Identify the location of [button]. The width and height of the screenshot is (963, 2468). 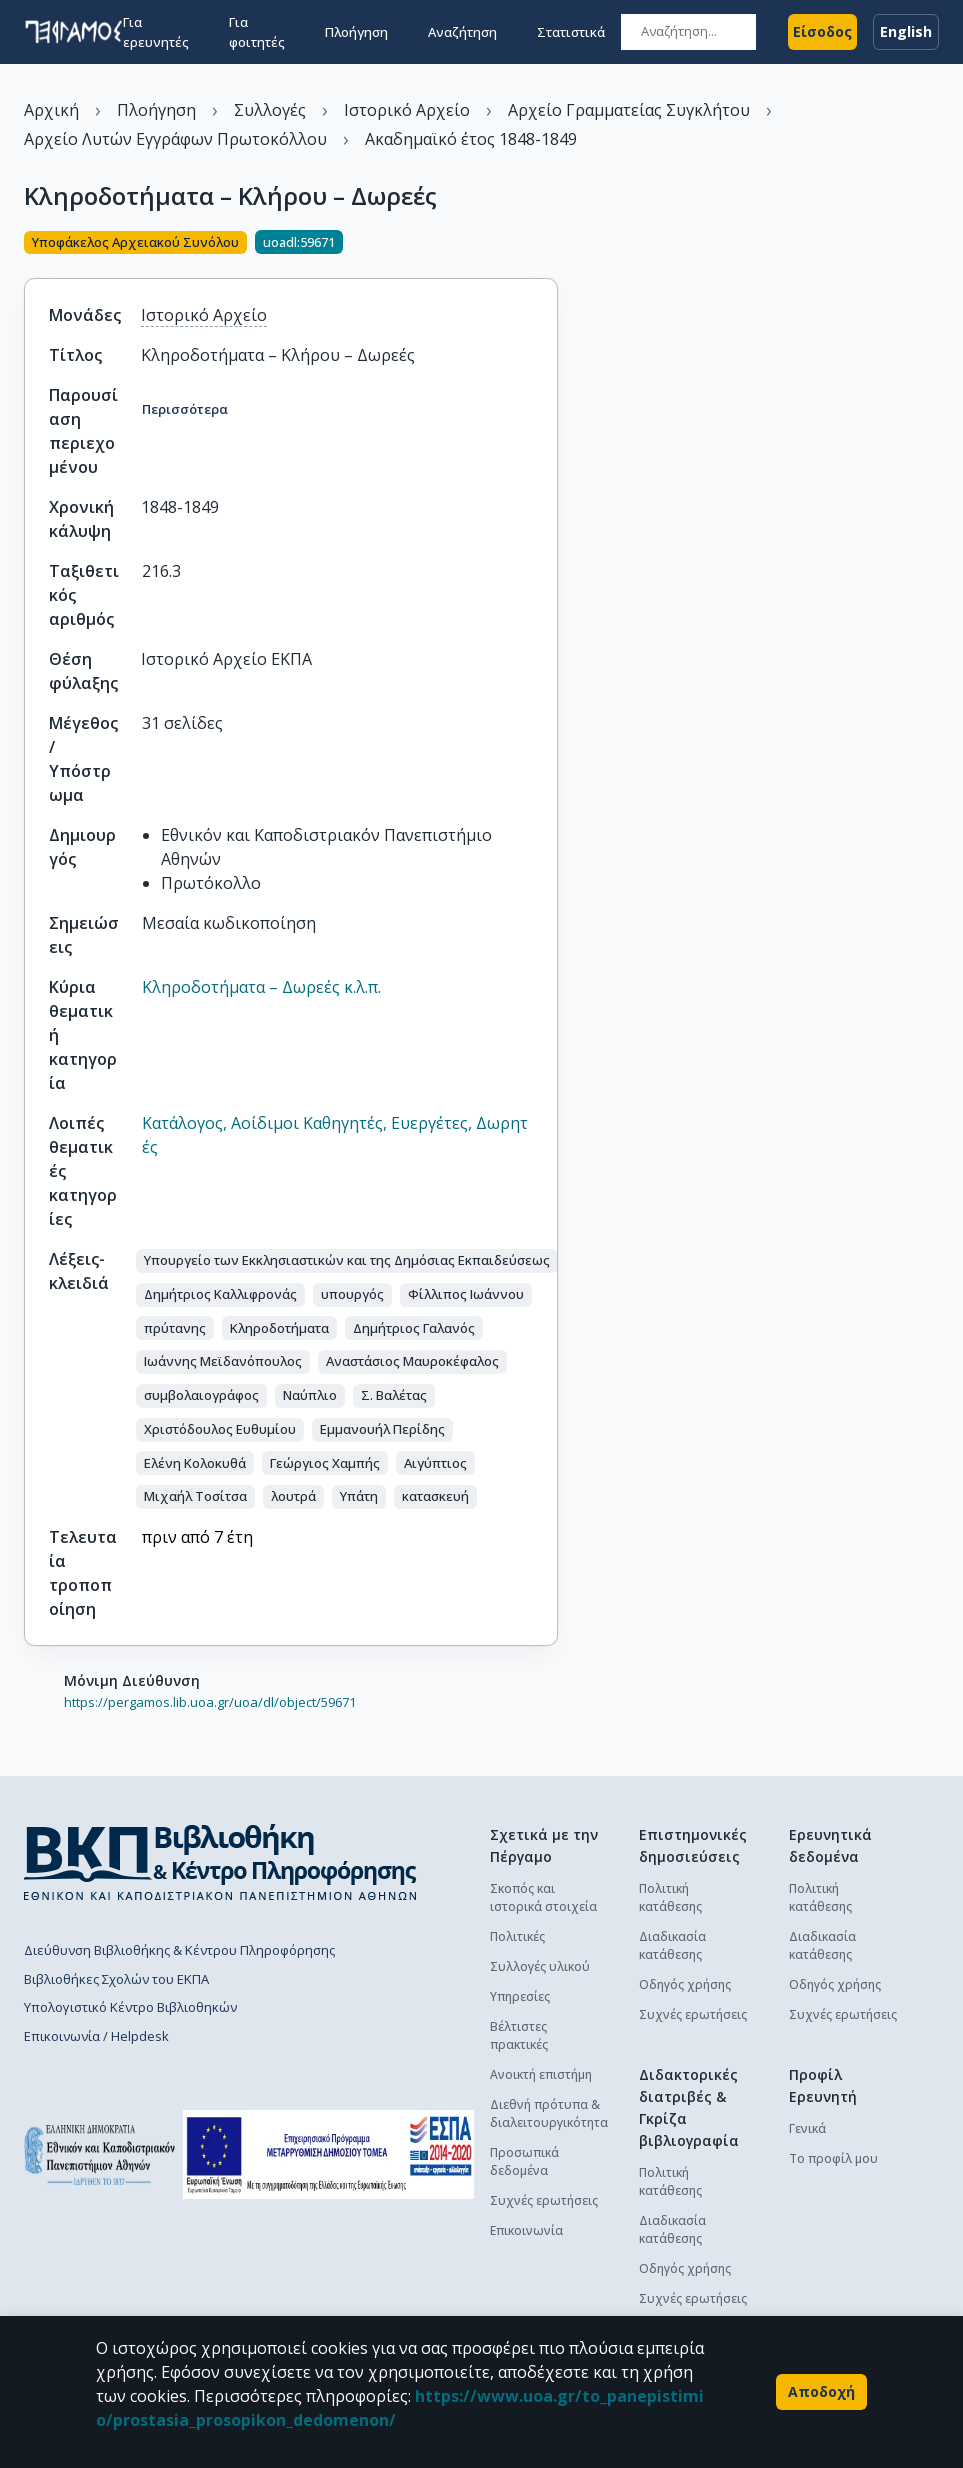
(347, 1261).